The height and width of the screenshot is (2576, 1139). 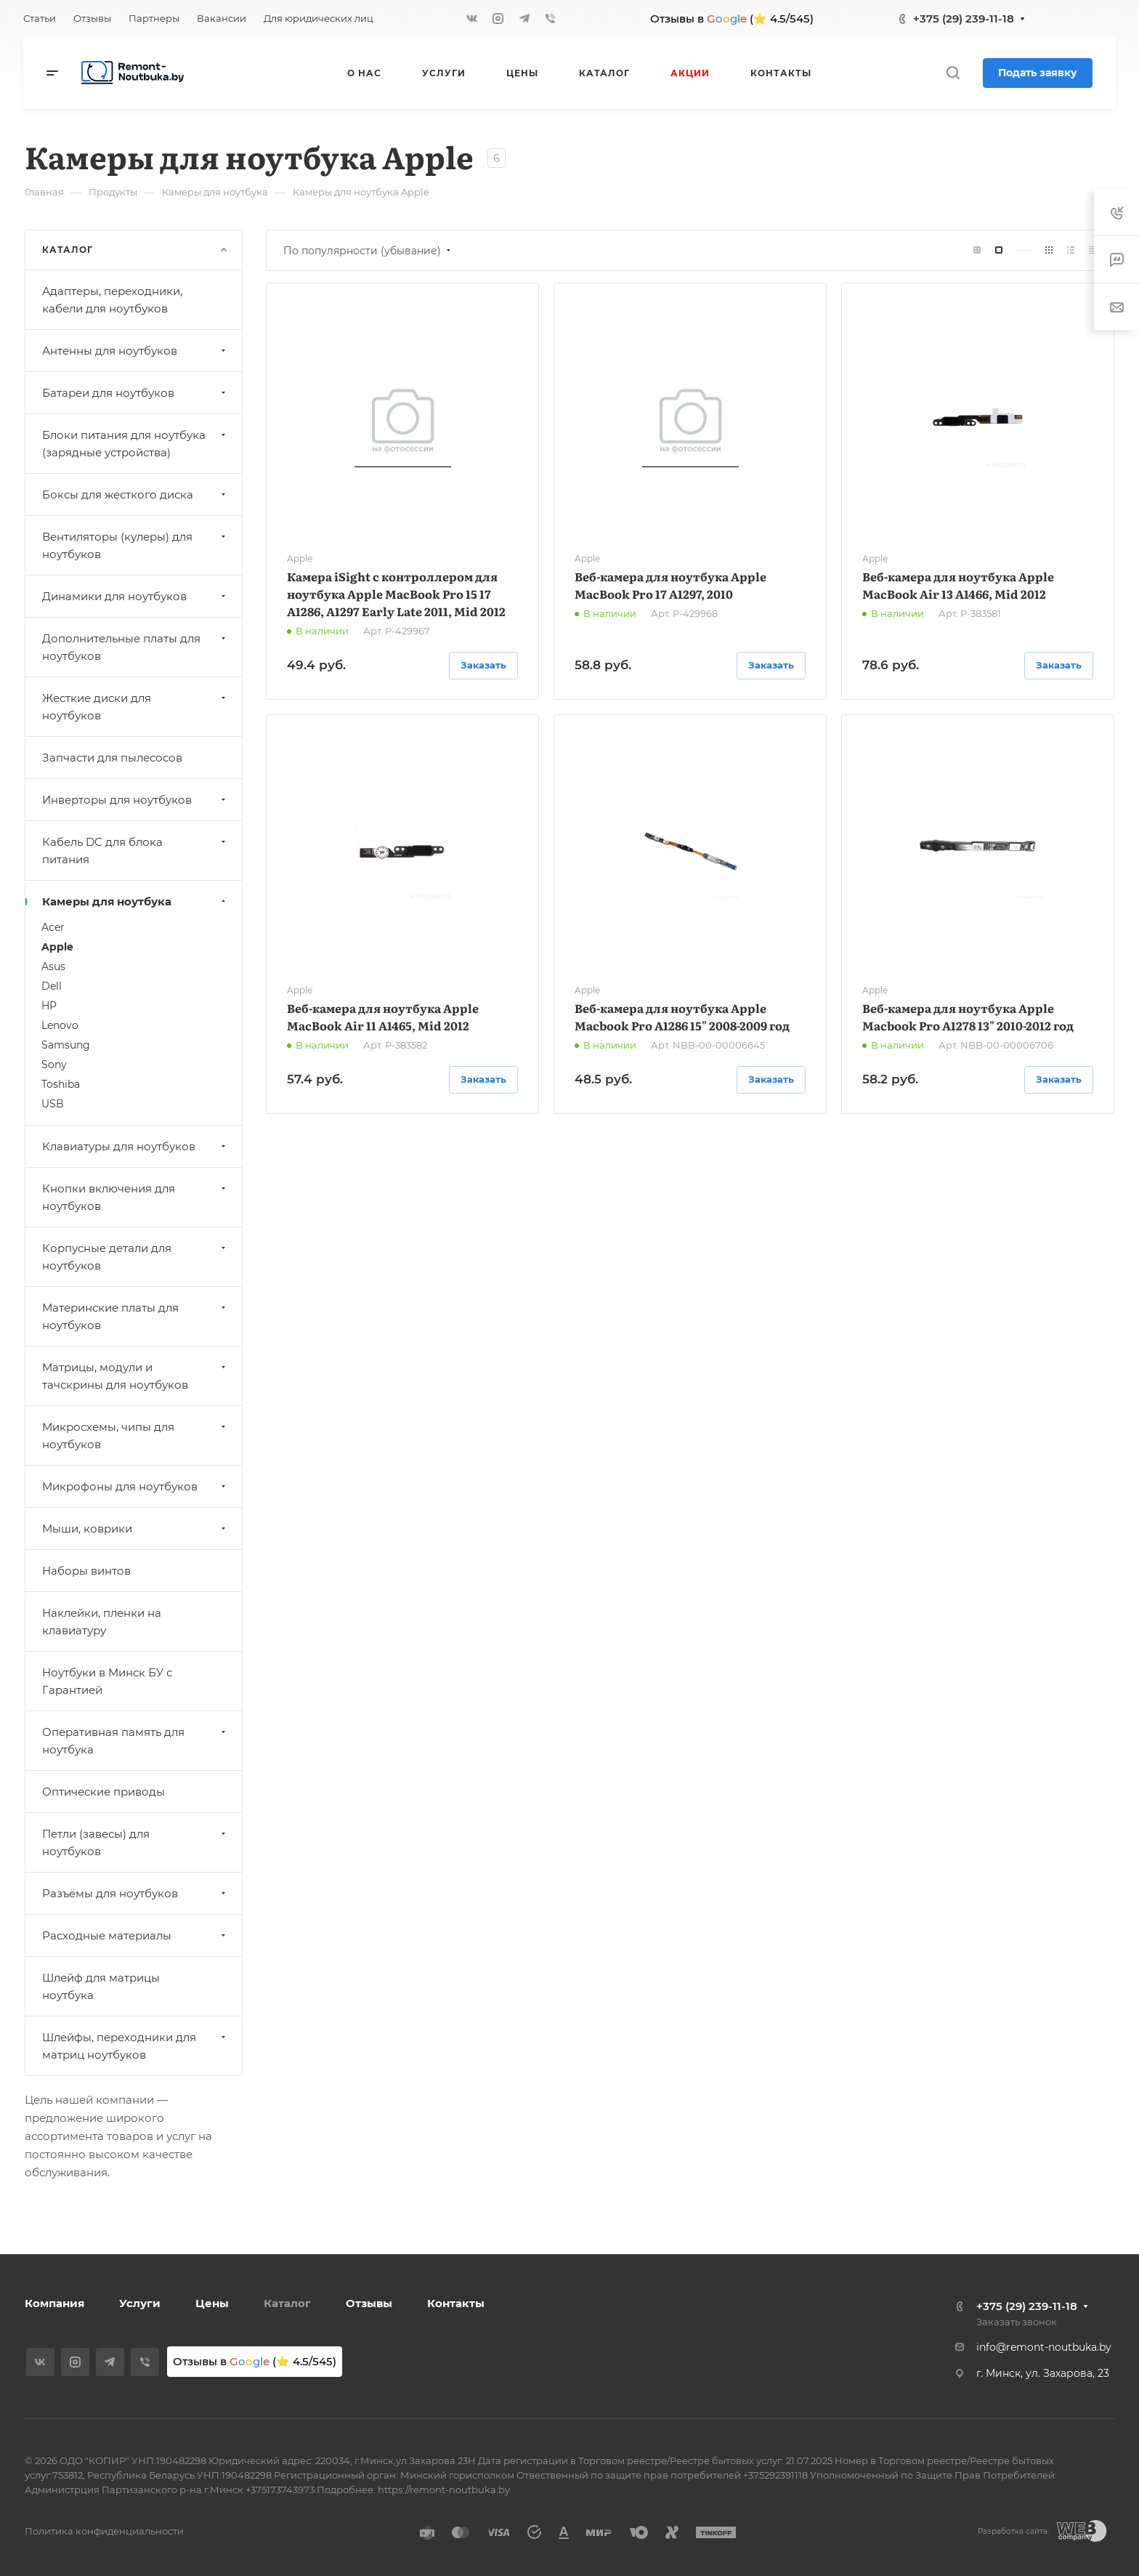 What do you see at coordinates (86, 1571) in the screenshot?
I see `Наборы винтов` at bounding box center [86, 1571].